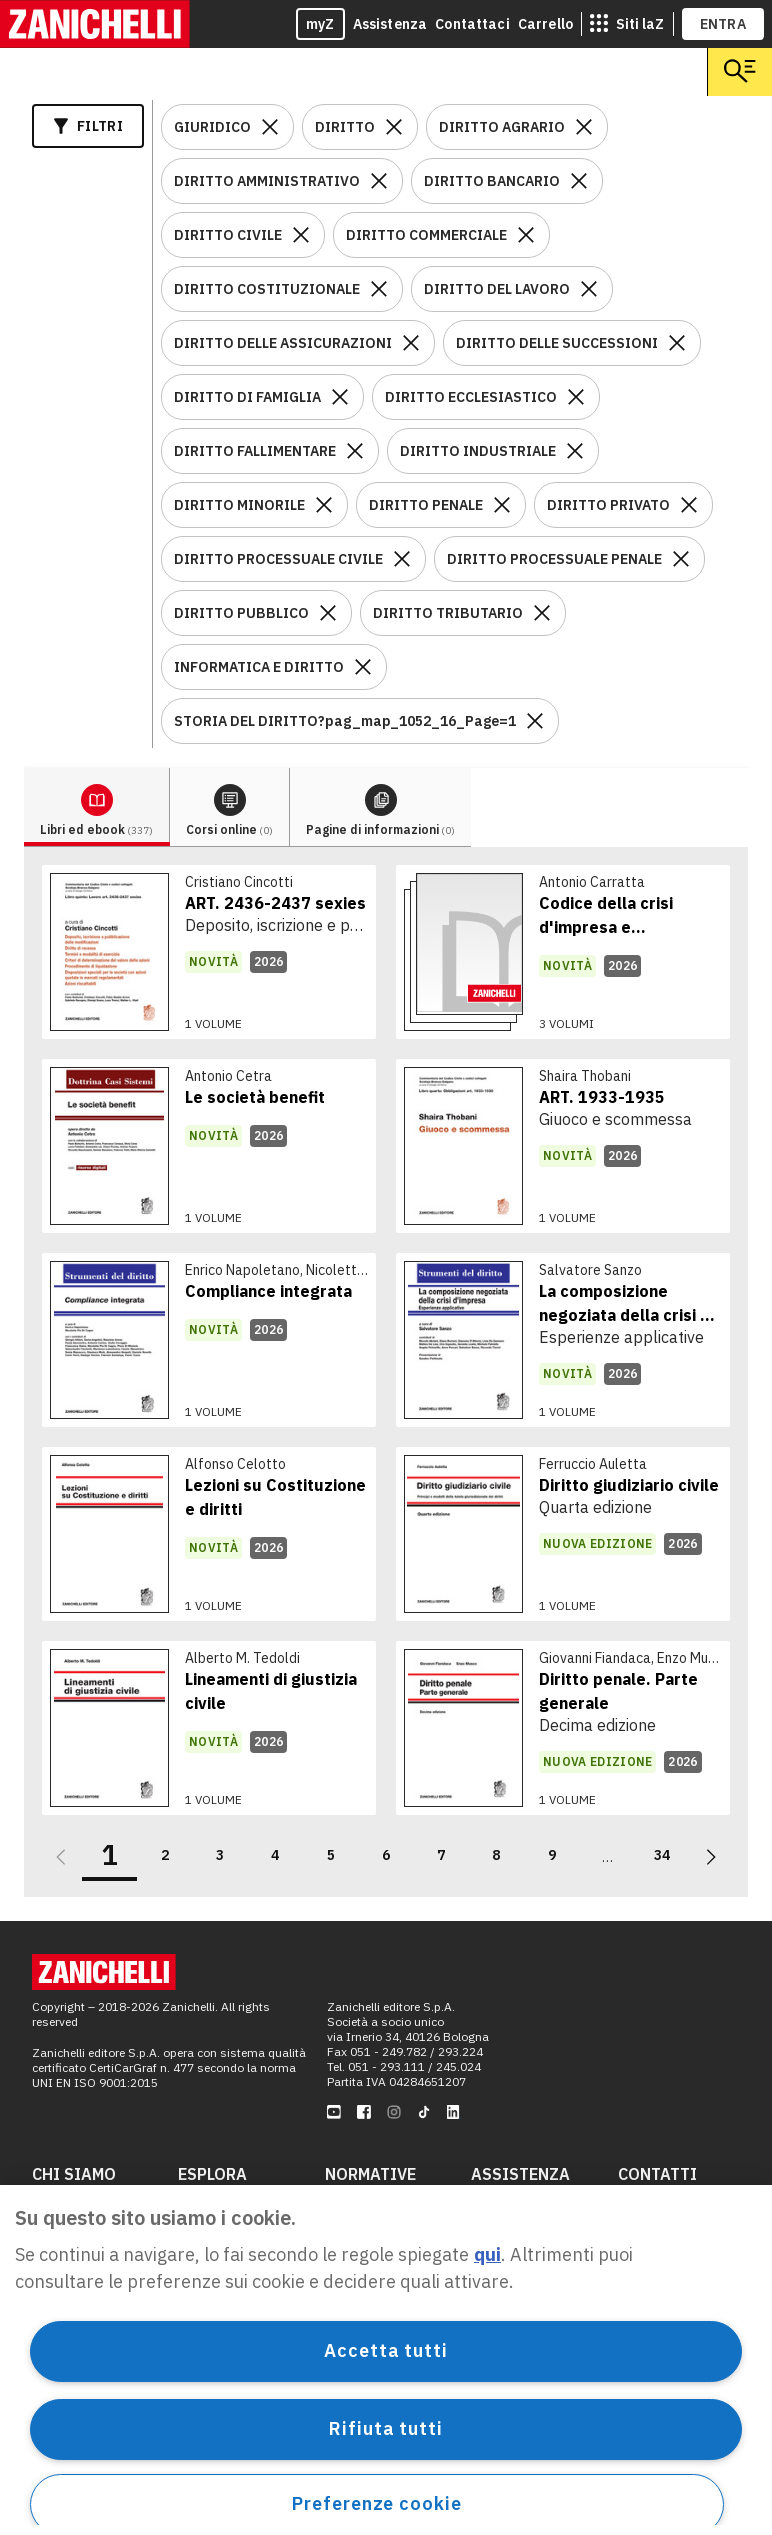 This screenshot has width=772, height=2535. I want to click on Filtri [Apri i filtri], so click(88, 126).